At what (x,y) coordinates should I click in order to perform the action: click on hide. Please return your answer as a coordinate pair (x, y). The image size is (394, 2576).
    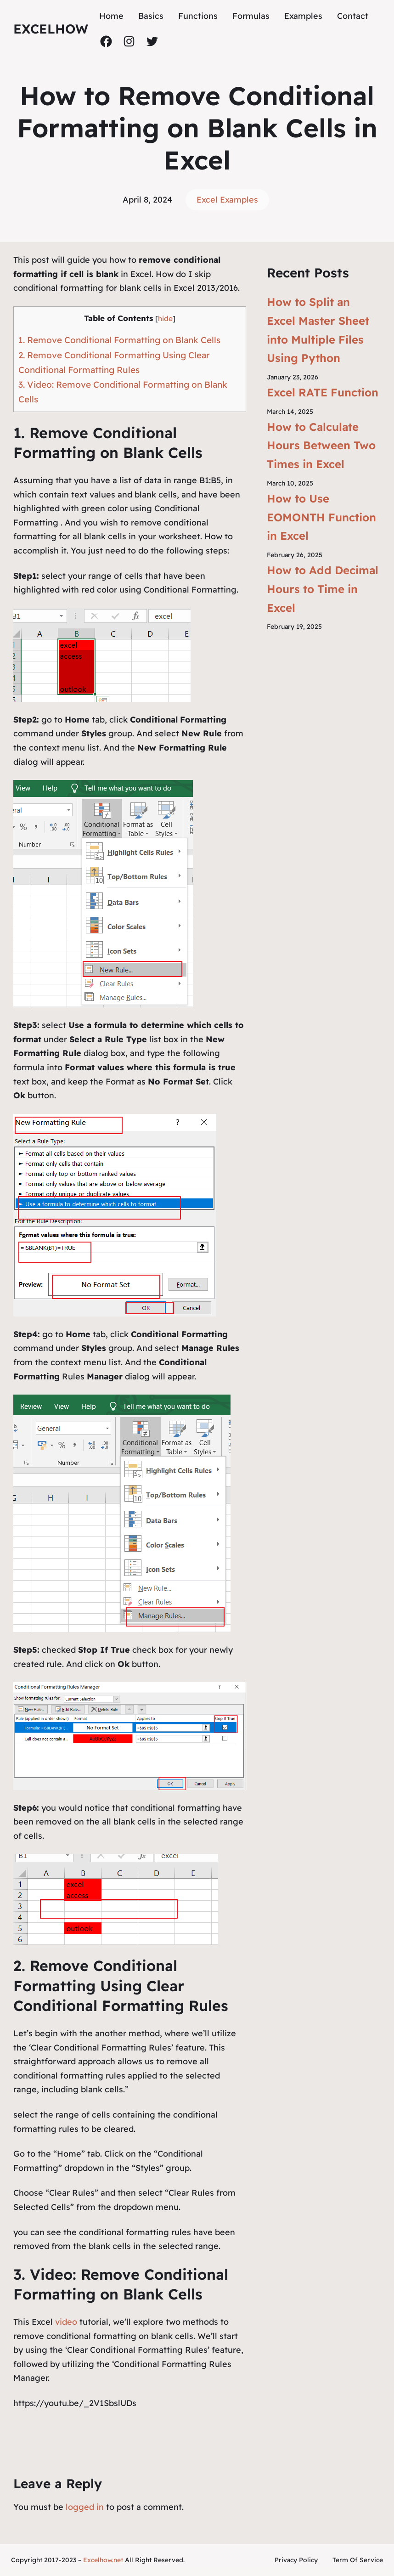
    Looking at the image, I should click on (165, 318).